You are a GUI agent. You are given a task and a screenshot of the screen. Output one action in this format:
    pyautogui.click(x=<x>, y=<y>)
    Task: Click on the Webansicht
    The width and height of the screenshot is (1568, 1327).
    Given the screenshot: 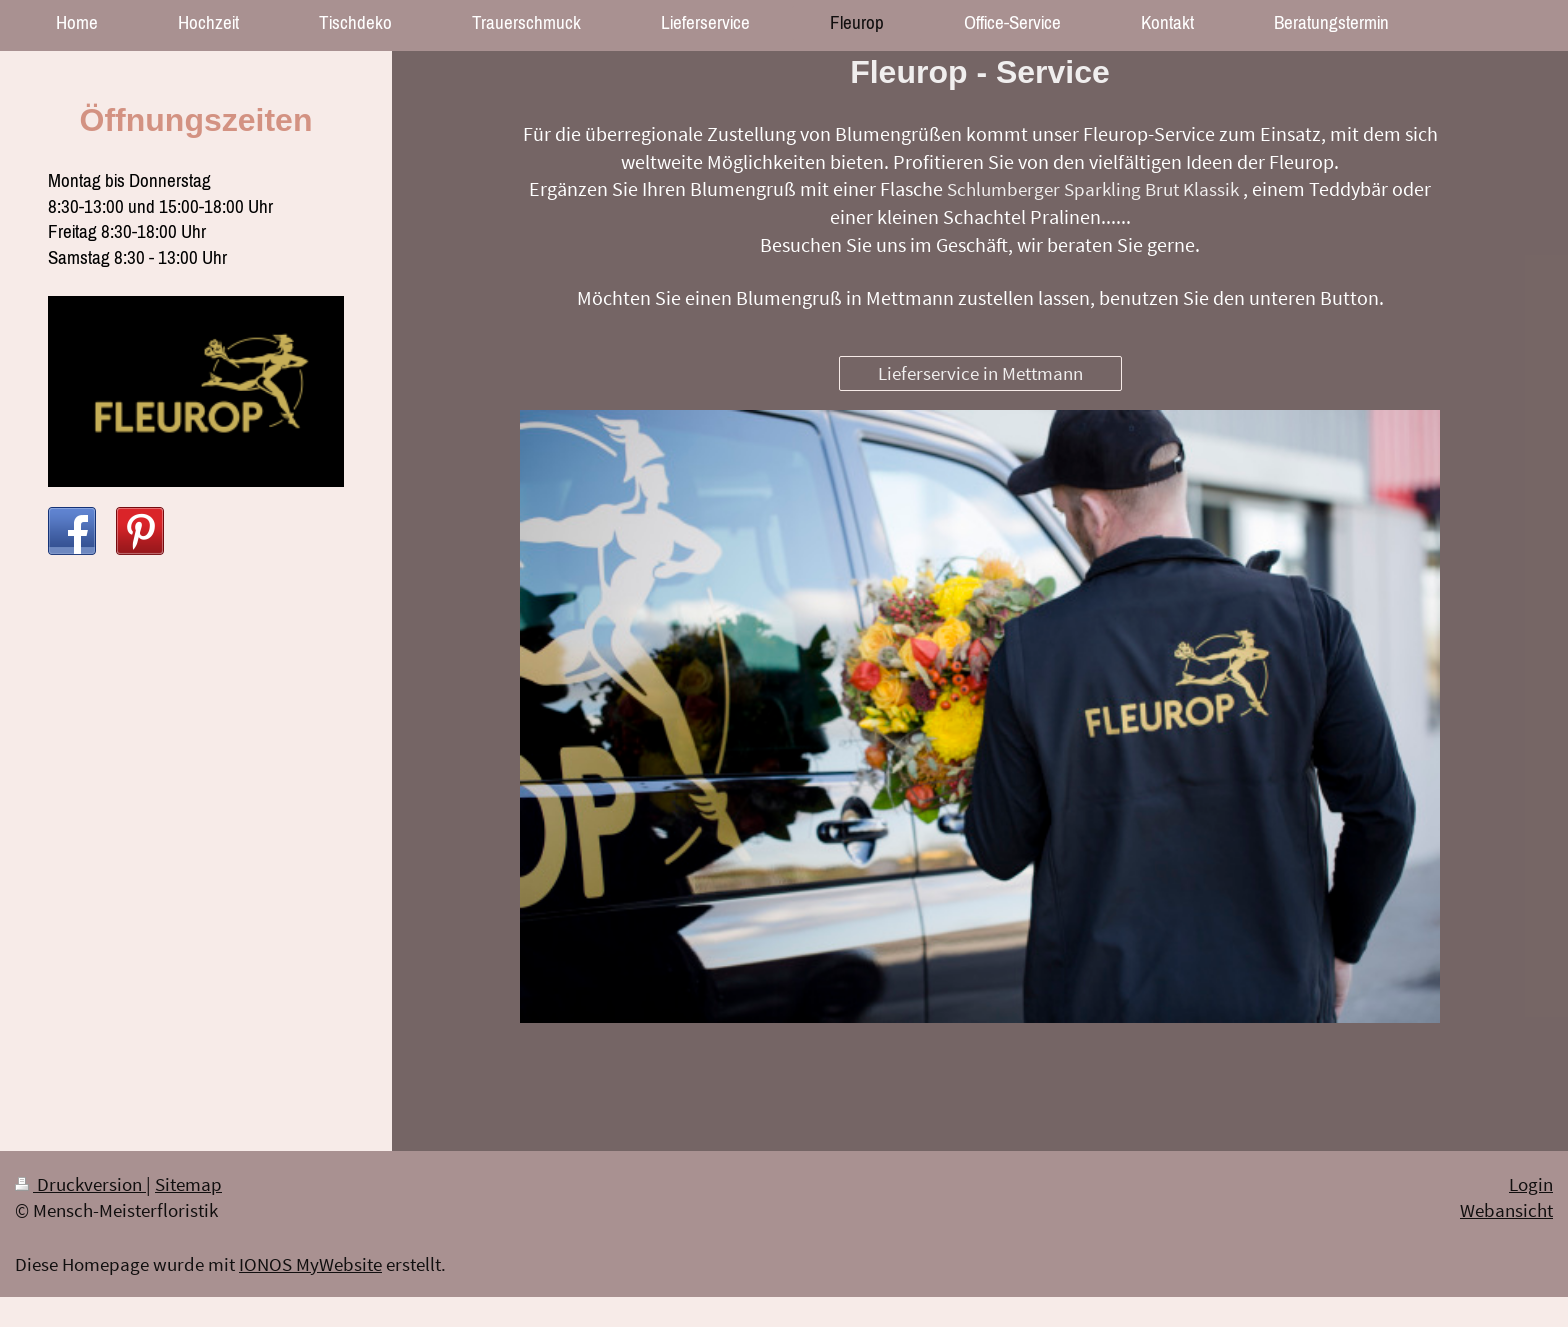 What is the action you would take?
    pyautogui.click(x=1506, y=1210)
    